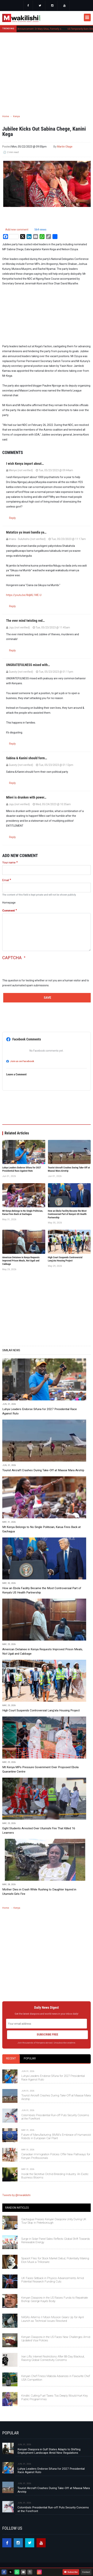  What do you see at coordinates (55, 2240) in the screenshot?
I see `Surge in Solar Panel Sales Reflects Global Shift Towards Renewable Energy` at bounding box center [55, 2240].